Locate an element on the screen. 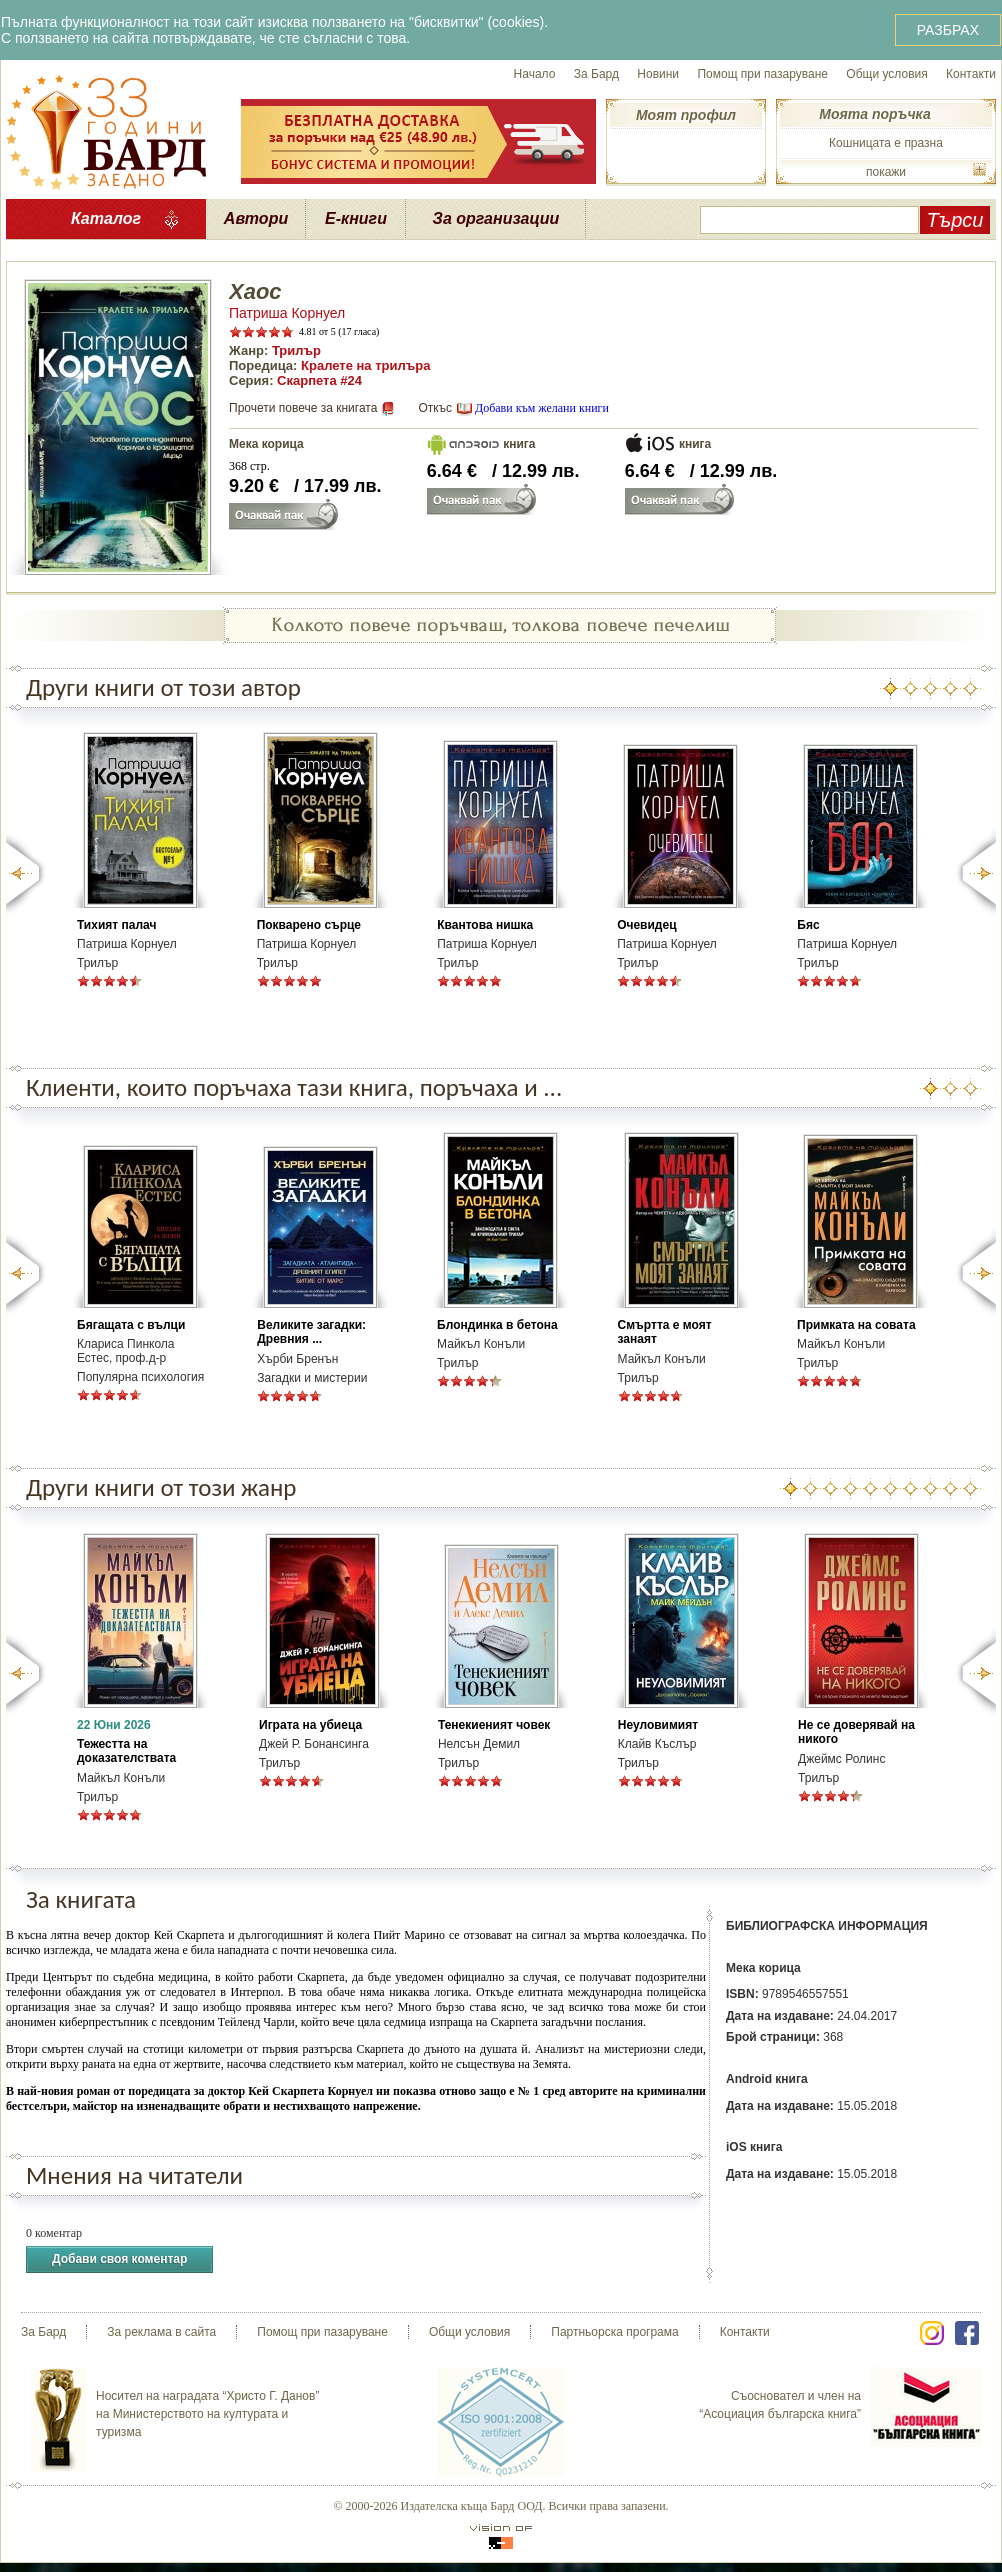 The height and width of the screenshot is (2572, 1002). Каталог is located at coordinates (106, 218).